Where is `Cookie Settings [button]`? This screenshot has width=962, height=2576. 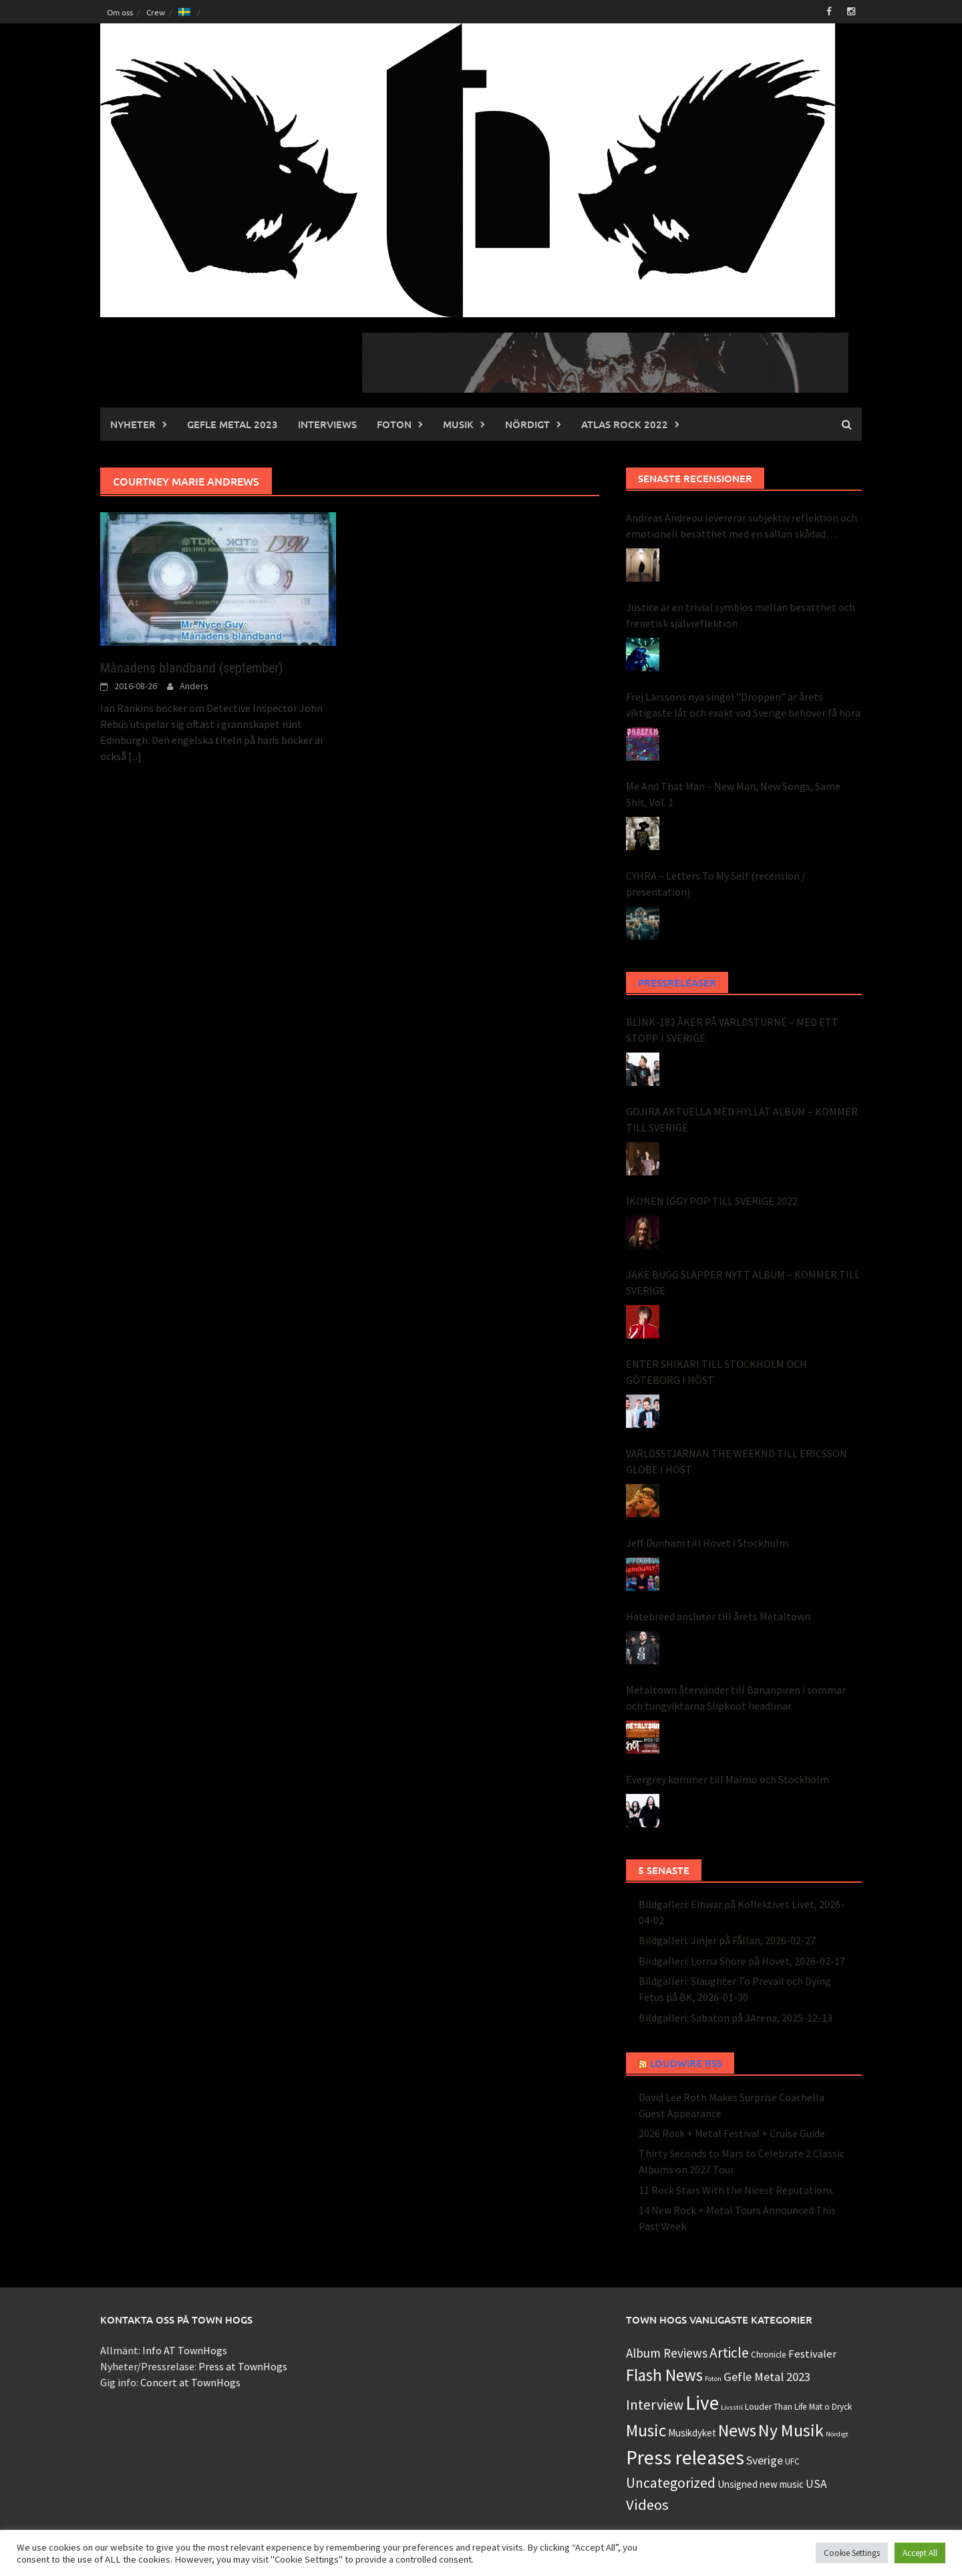 Cookie Settings [button] is located at coordinates (852, 2553).